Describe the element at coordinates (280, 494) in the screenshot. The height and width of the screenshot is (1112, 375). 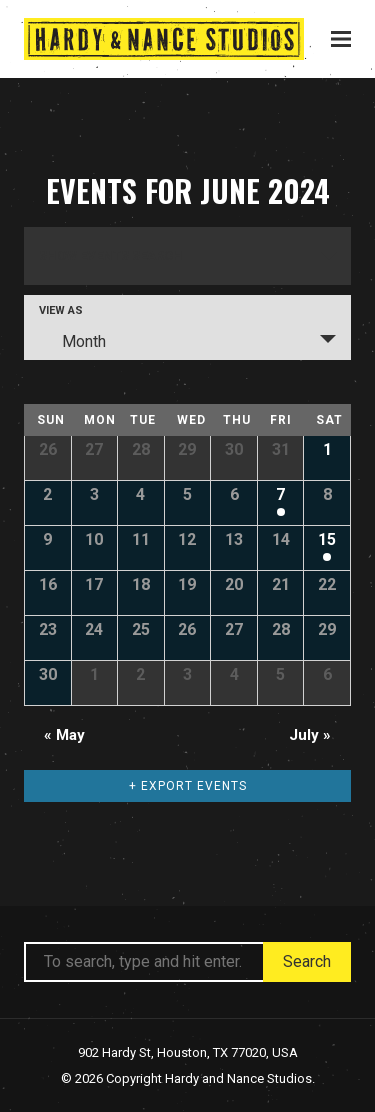
I see `7 [View June 7]` at that location.